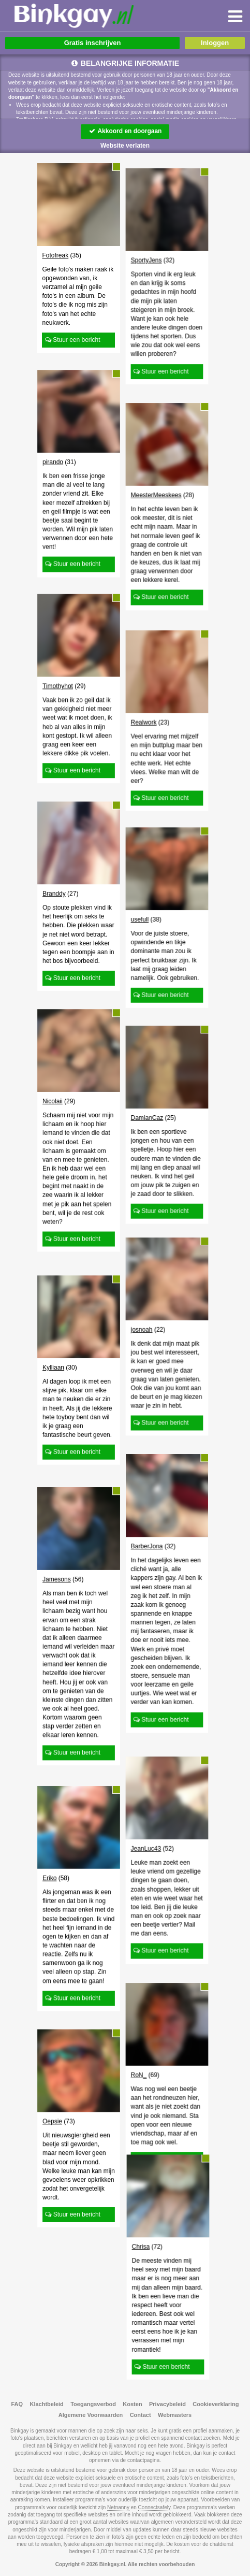 The image size is (250, 2576). What do you see at coordinates (90, 2415) in the screenshot?
I see `Algemene Voorwaarden` at bounding box center [90, 2415].